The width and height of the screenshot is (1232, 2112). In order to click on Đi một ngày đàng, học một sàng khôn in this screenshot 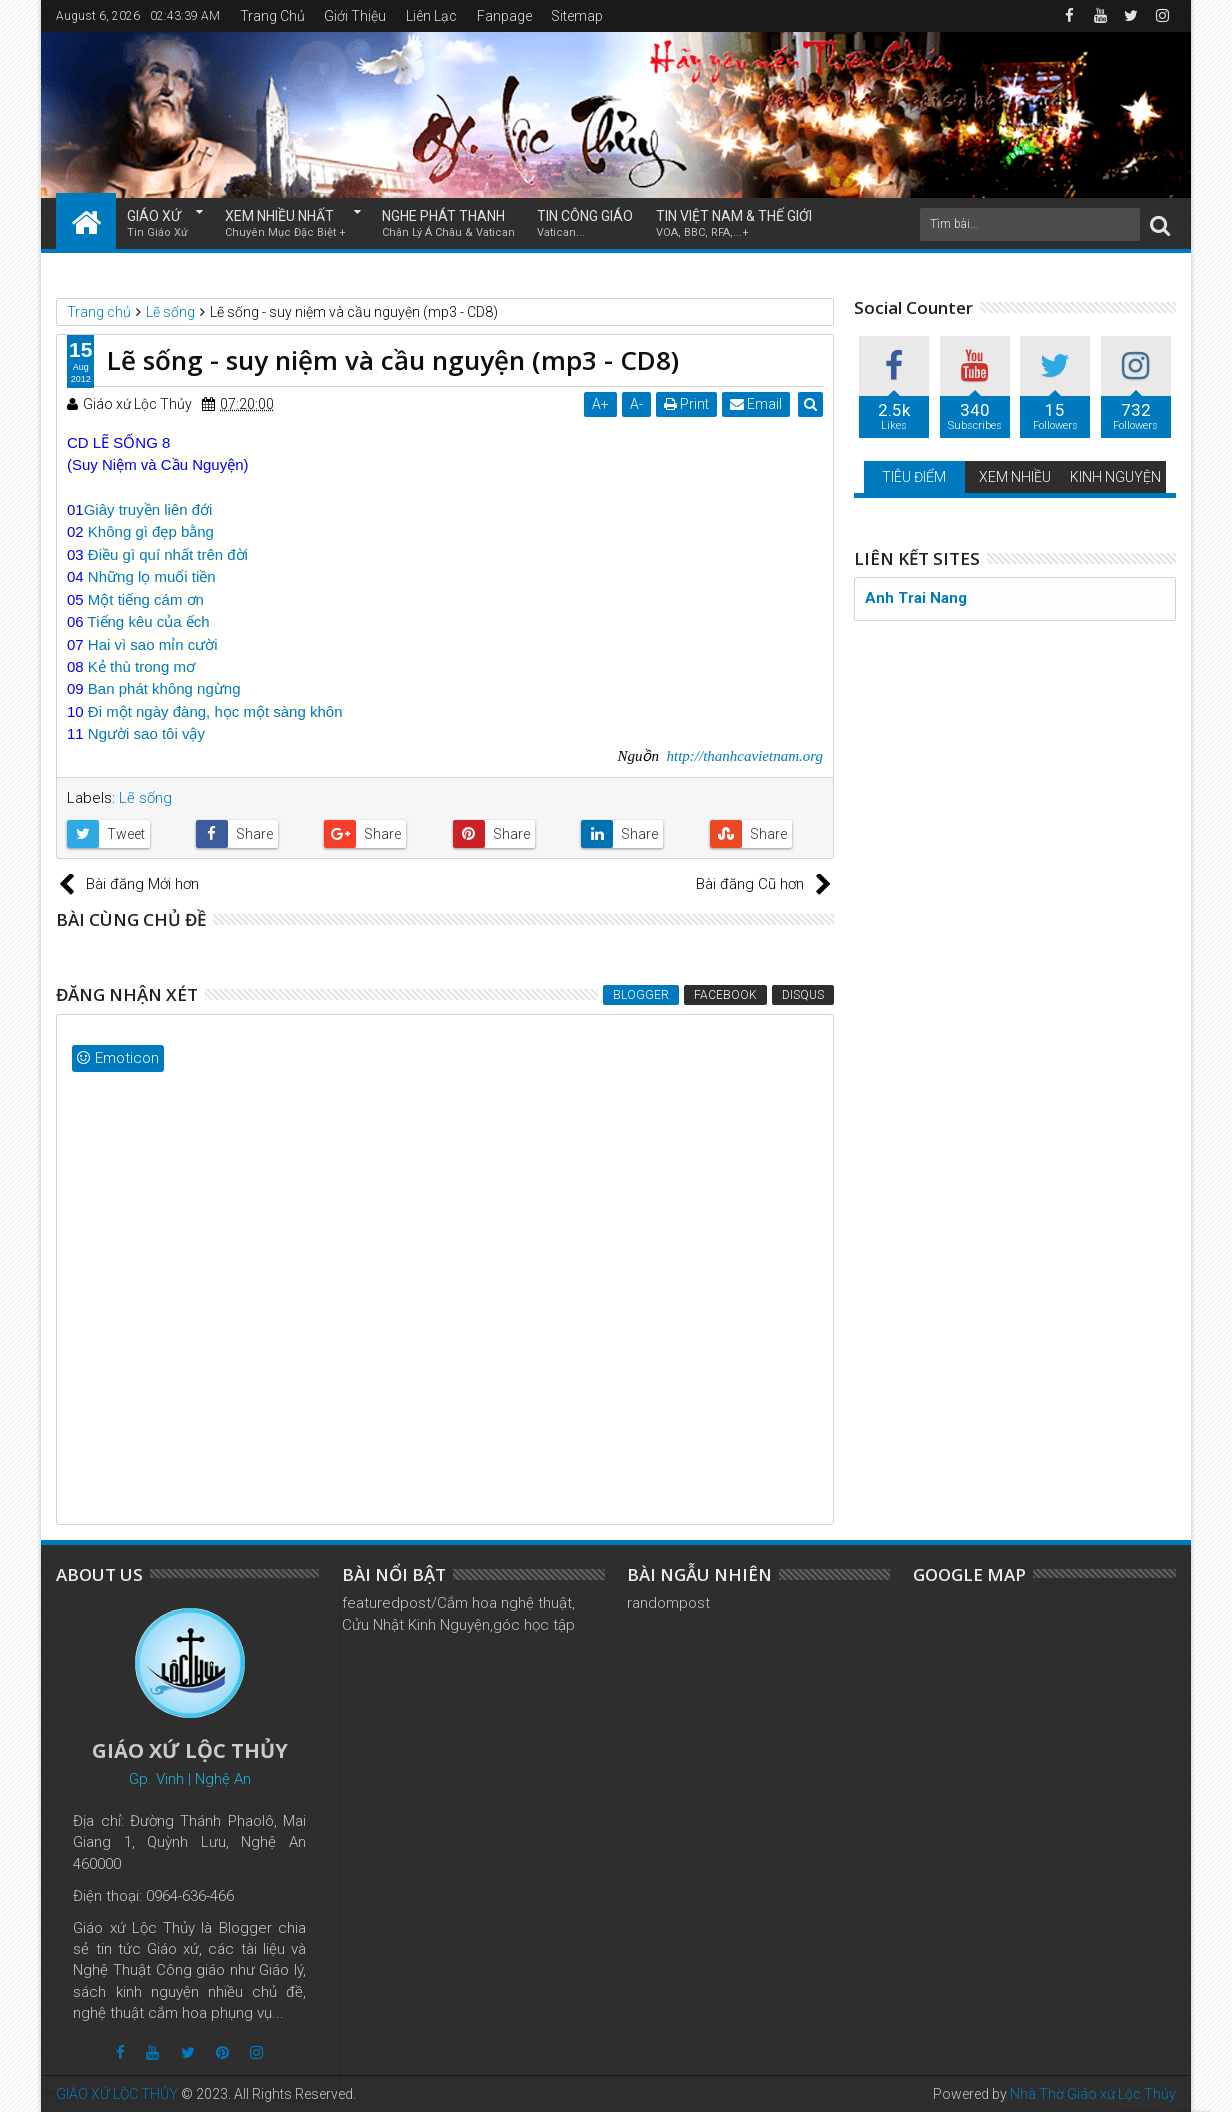, I will do `click(215, 711)`.